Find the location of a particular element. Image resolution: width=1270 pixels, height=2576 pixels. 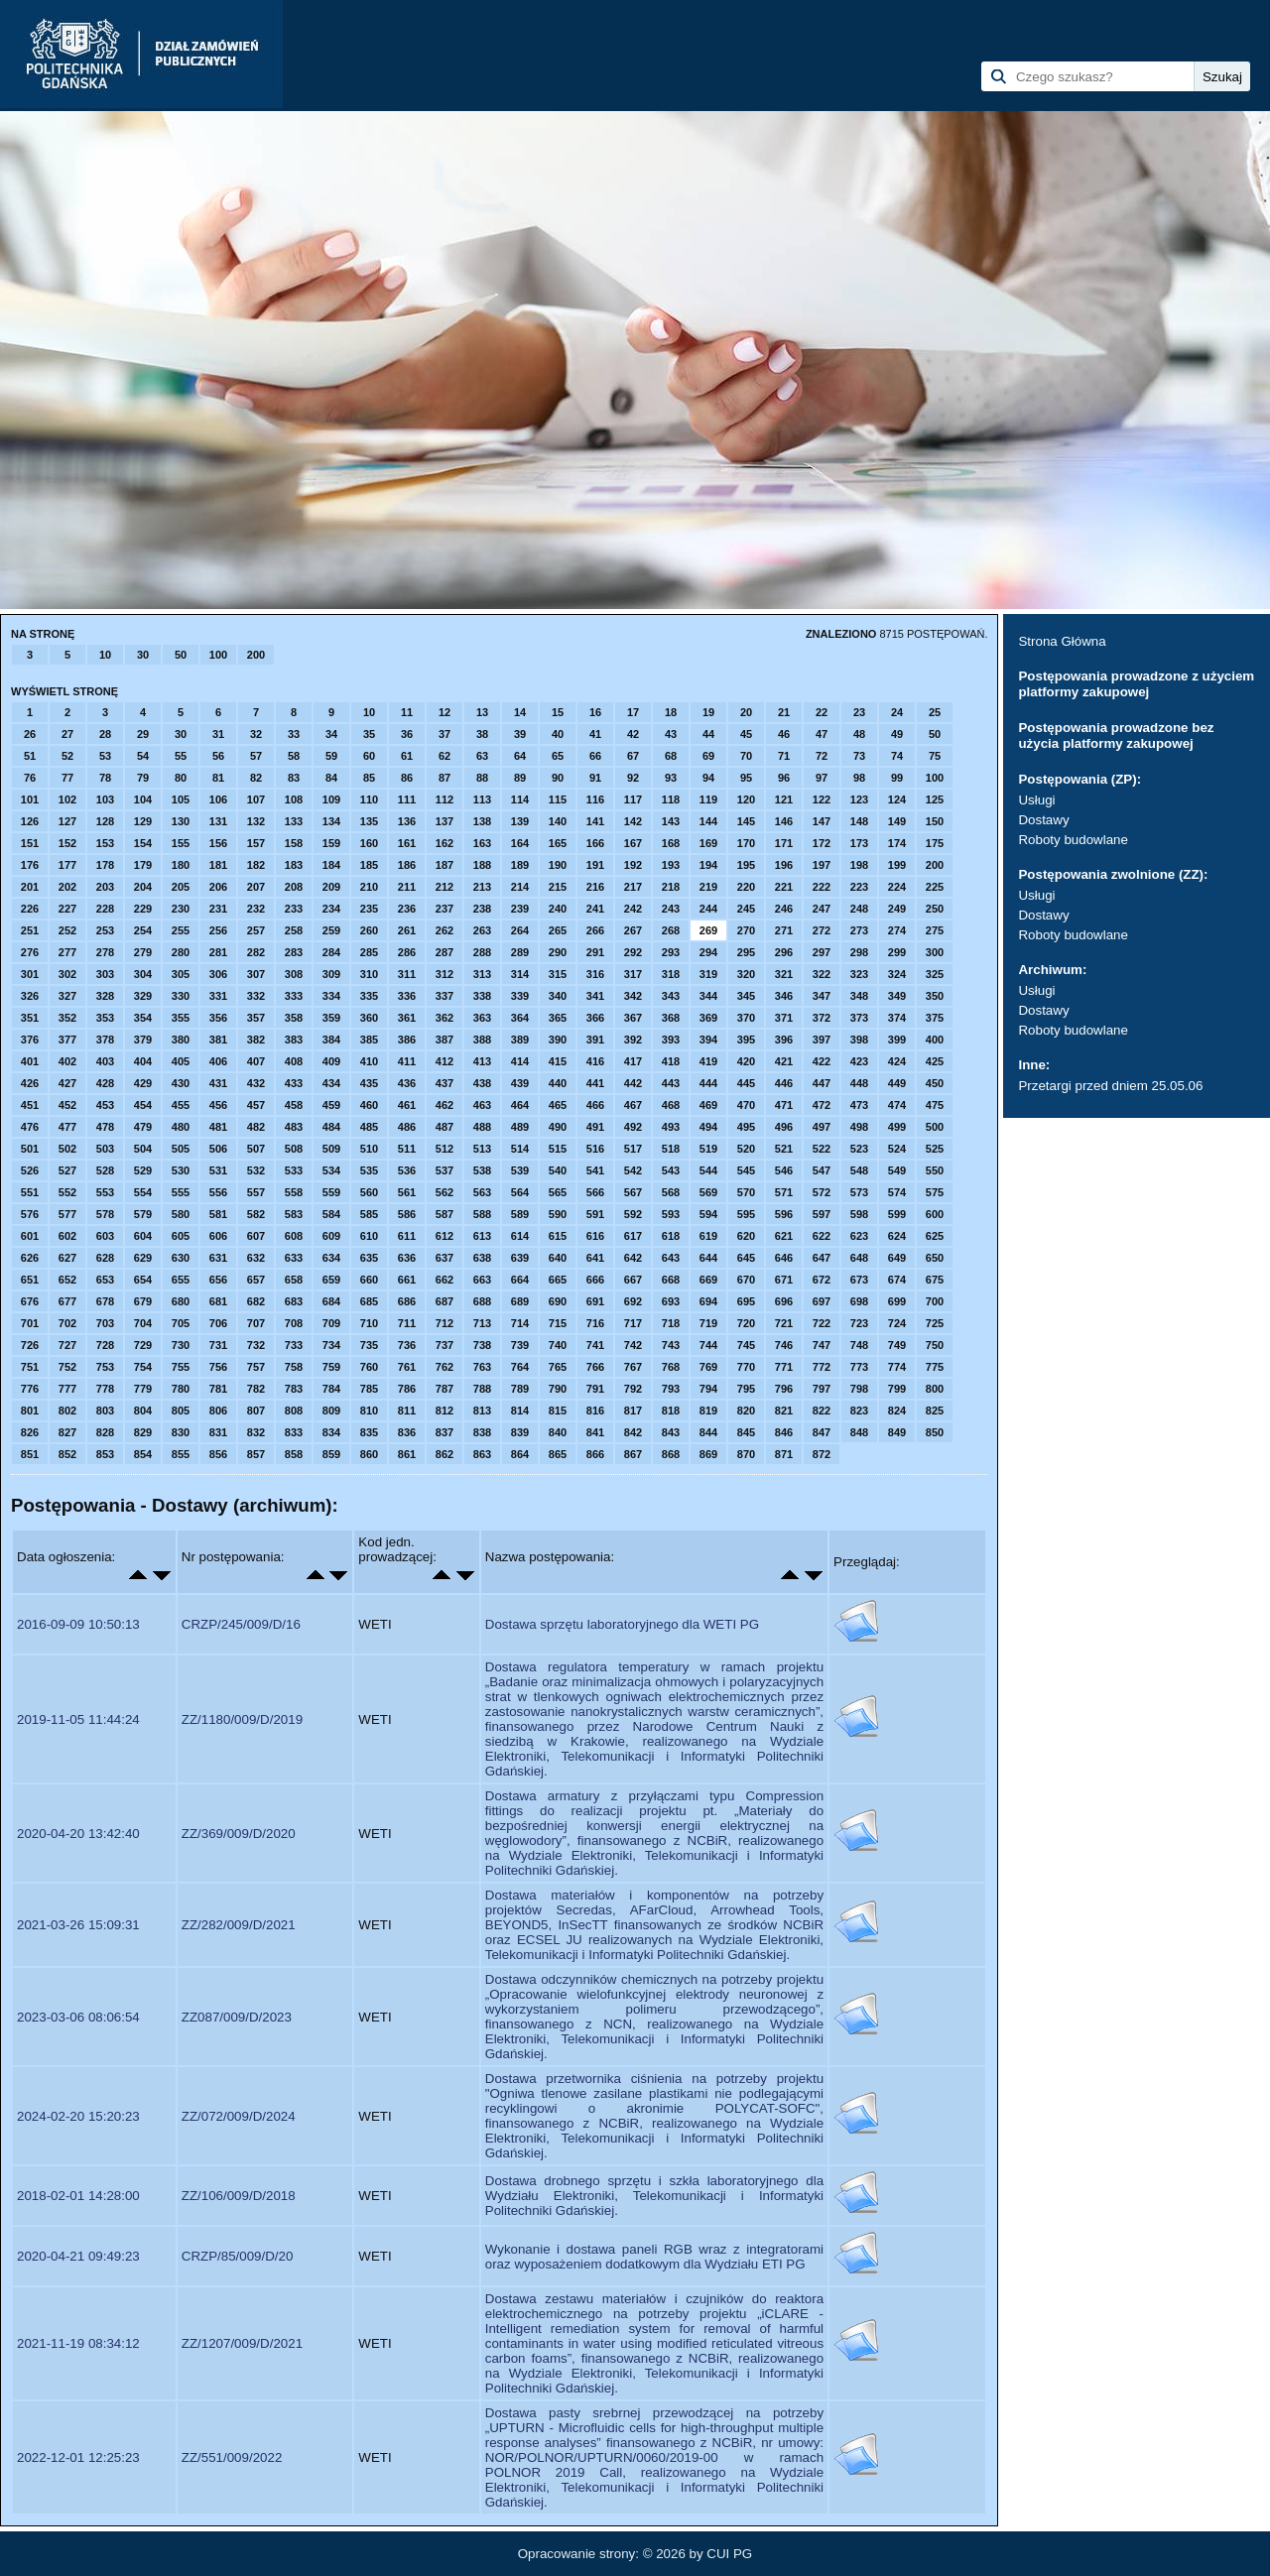

378 is located at coordinates (105, 1039).